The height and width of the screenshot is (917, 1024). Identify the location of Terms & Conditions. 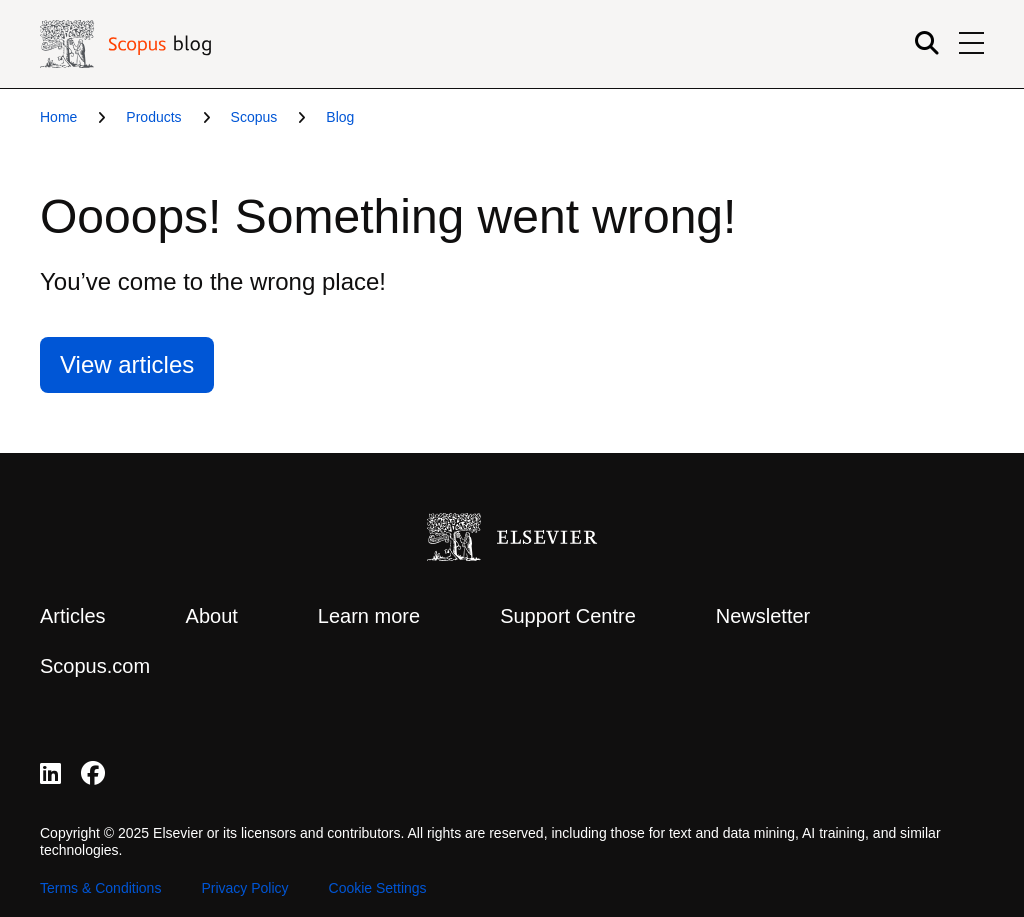
(100, 888).